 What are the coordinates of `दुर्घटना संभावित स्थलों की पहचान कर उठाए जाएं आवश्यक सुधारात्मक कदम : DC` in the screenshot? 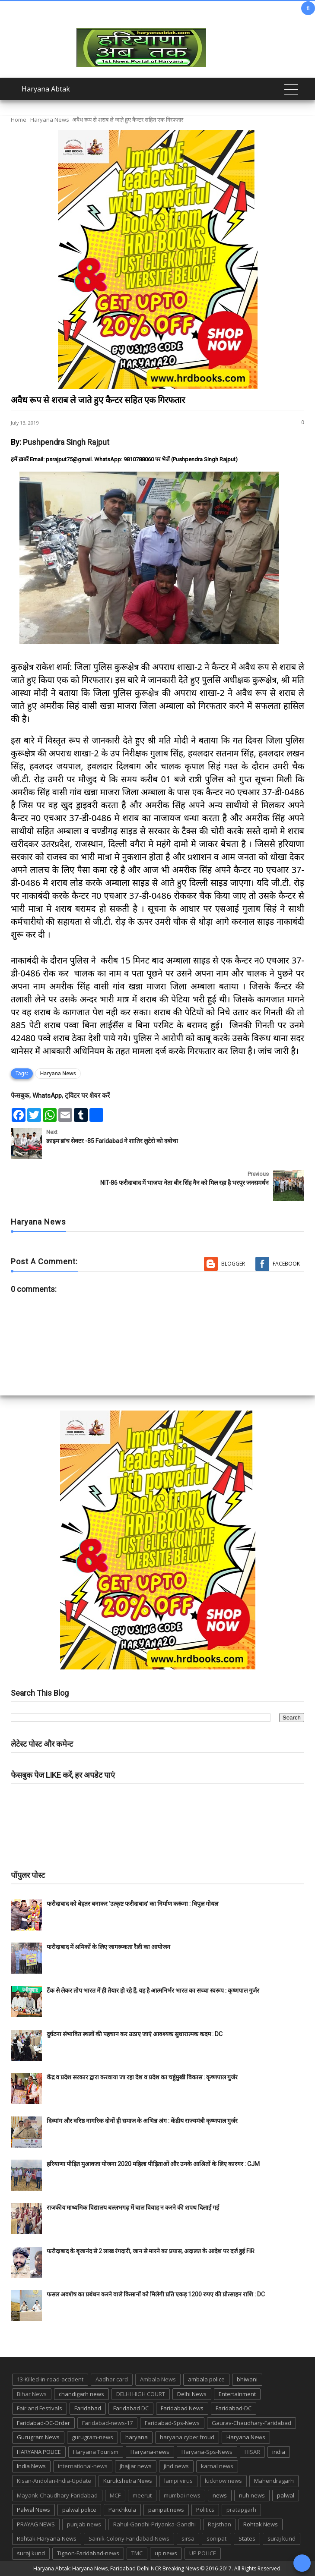 It's located at (135, 2034).